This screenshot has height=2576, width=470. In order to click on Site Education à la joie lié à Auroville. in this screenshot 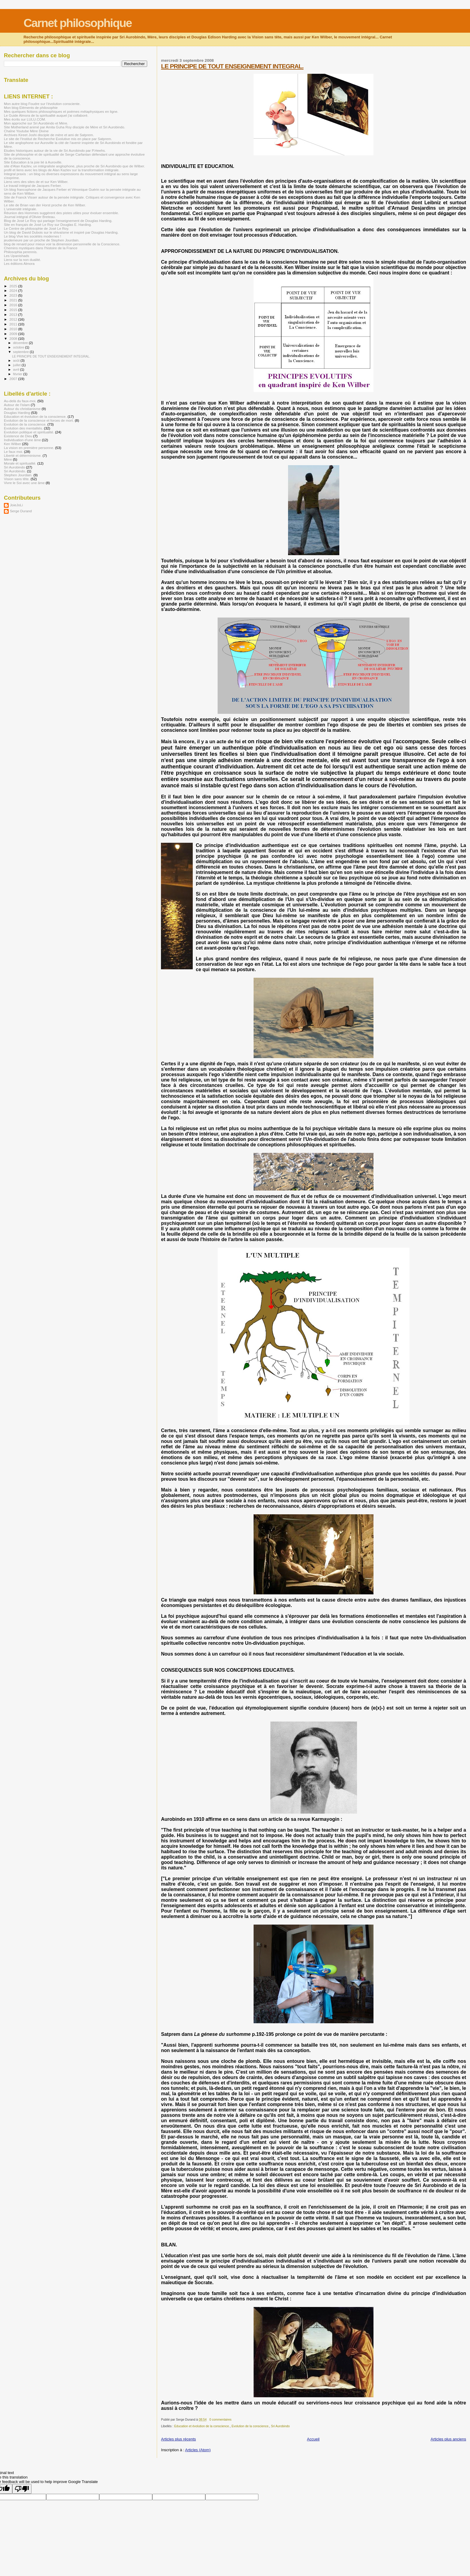, I will do `click(33, 162)`.